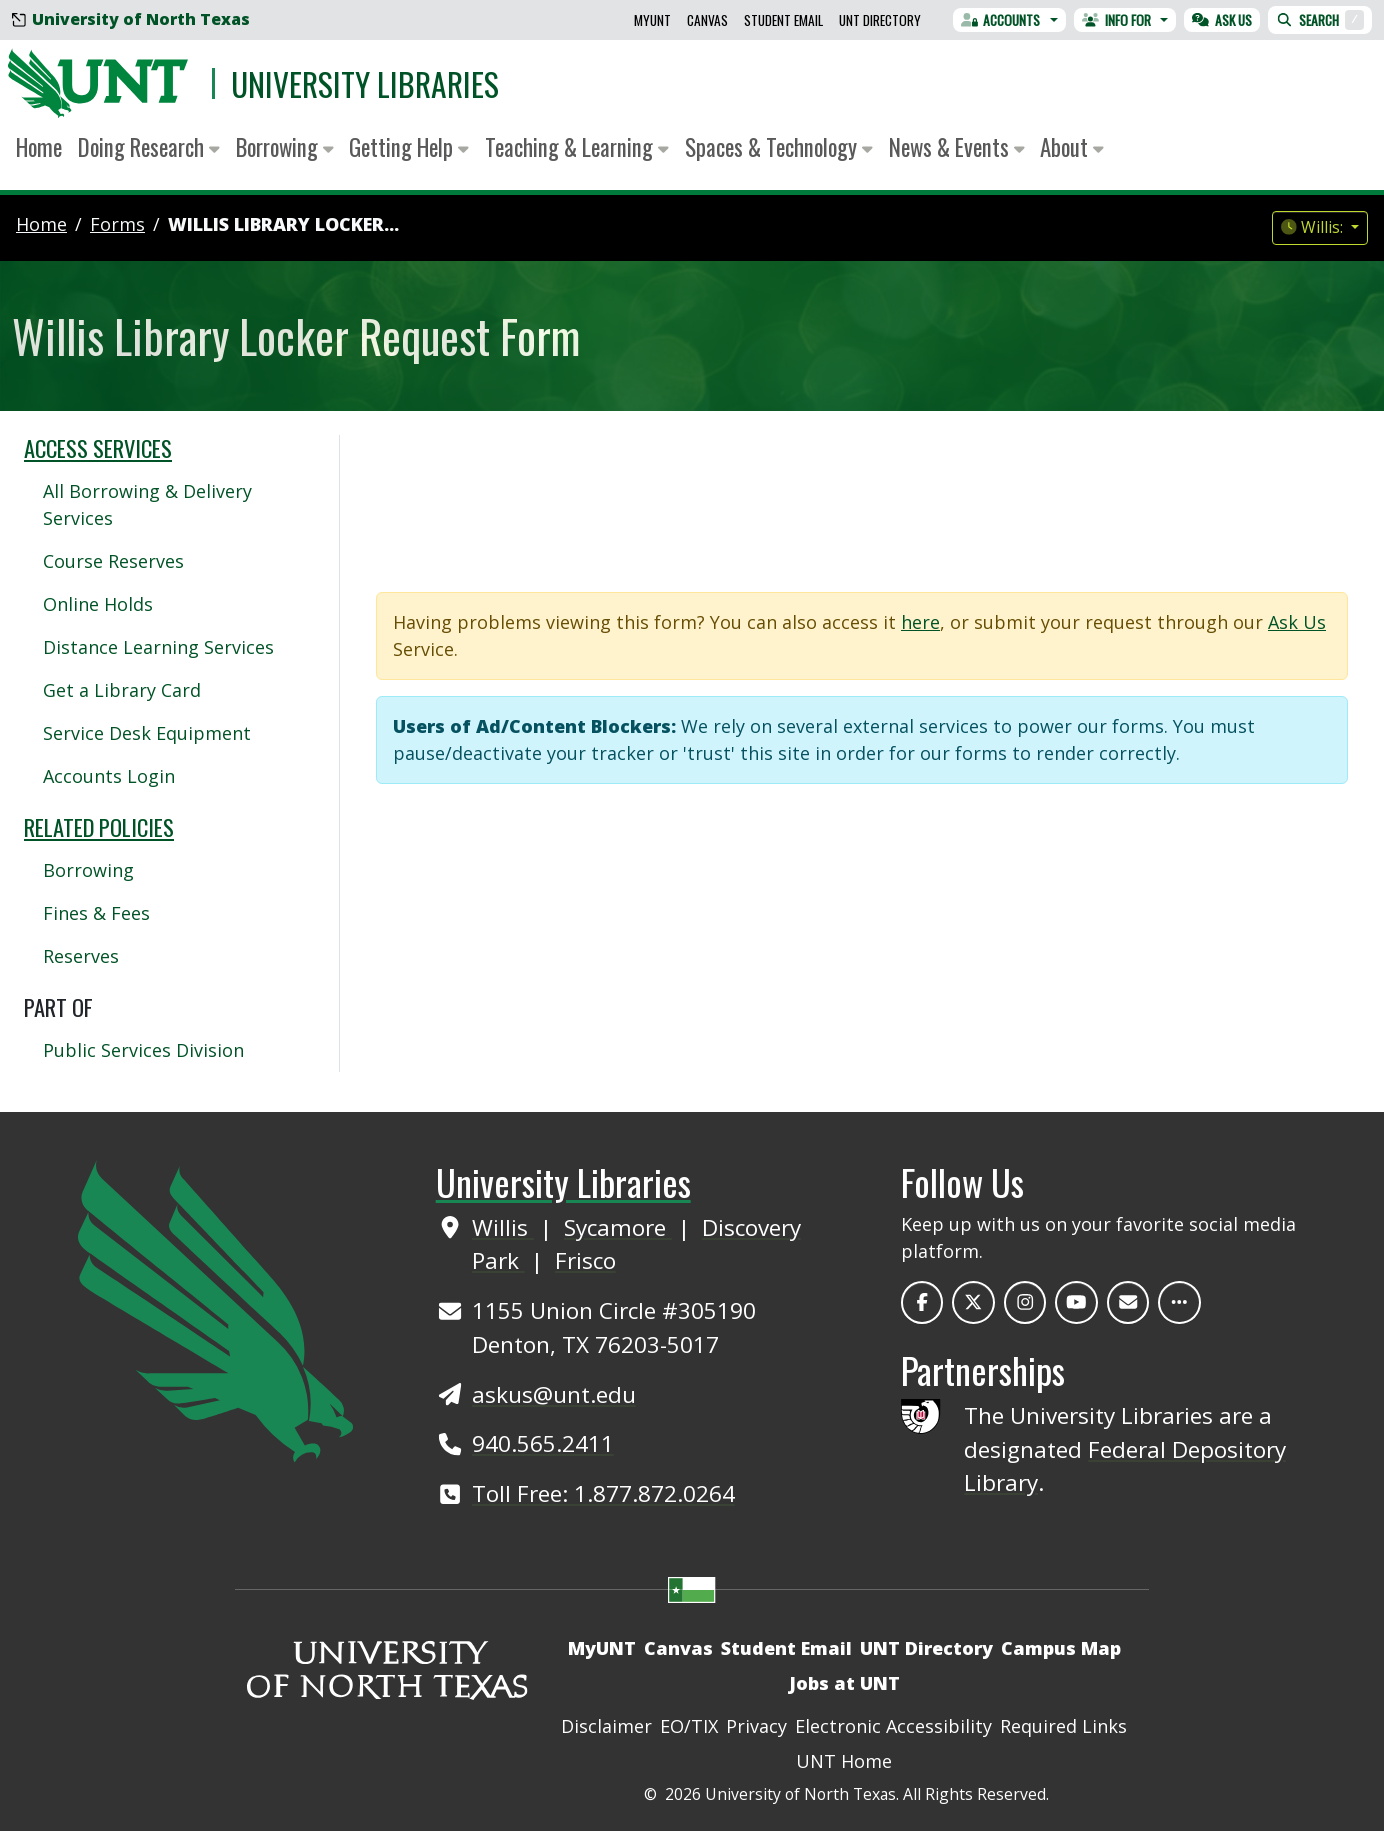 Image resolution: width=1384 pixels, height=1831 pixels. I want to click on Doing Research [button], so click(149, 147).